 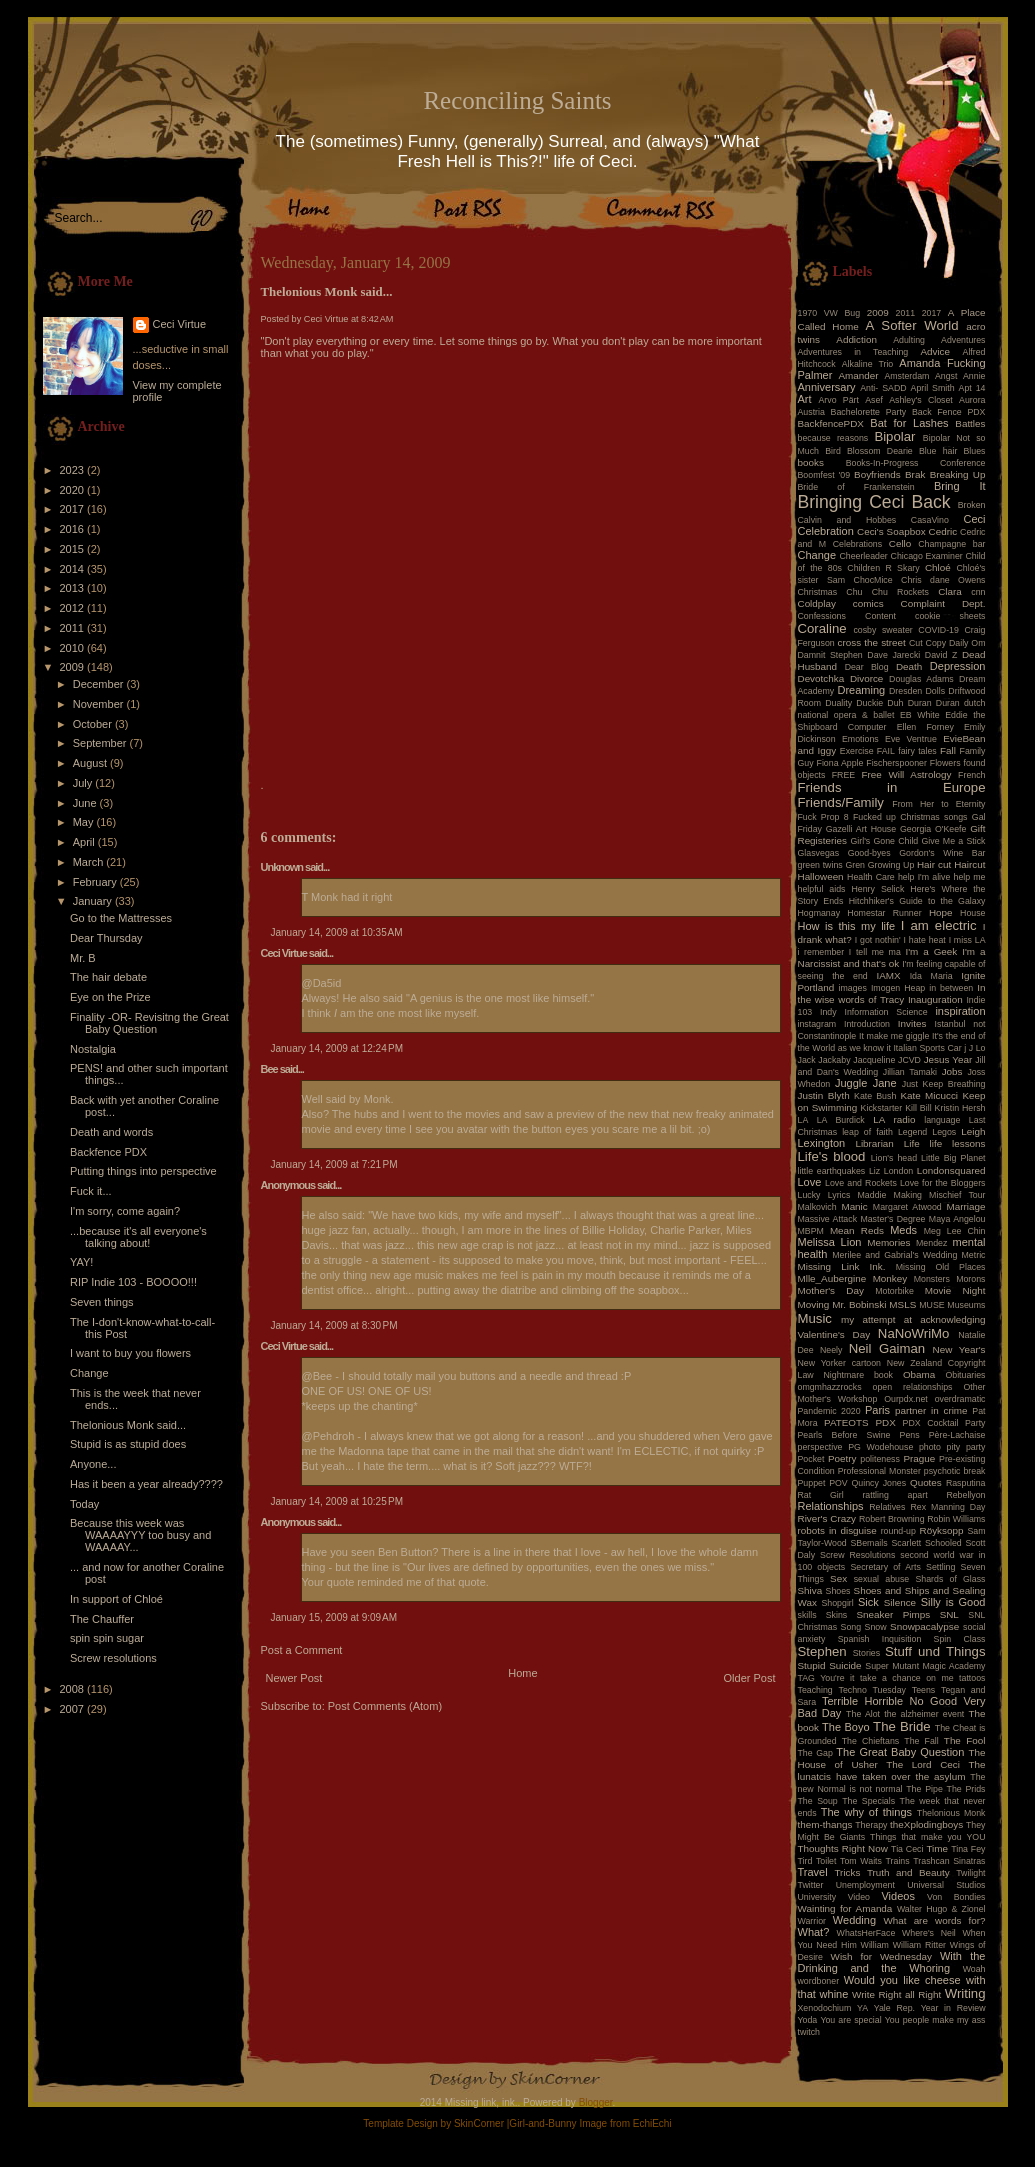 What do you see at coordinates (906, 1543) in the screenshot?
I see `Scarlett` at bounding box center [906, 1543].